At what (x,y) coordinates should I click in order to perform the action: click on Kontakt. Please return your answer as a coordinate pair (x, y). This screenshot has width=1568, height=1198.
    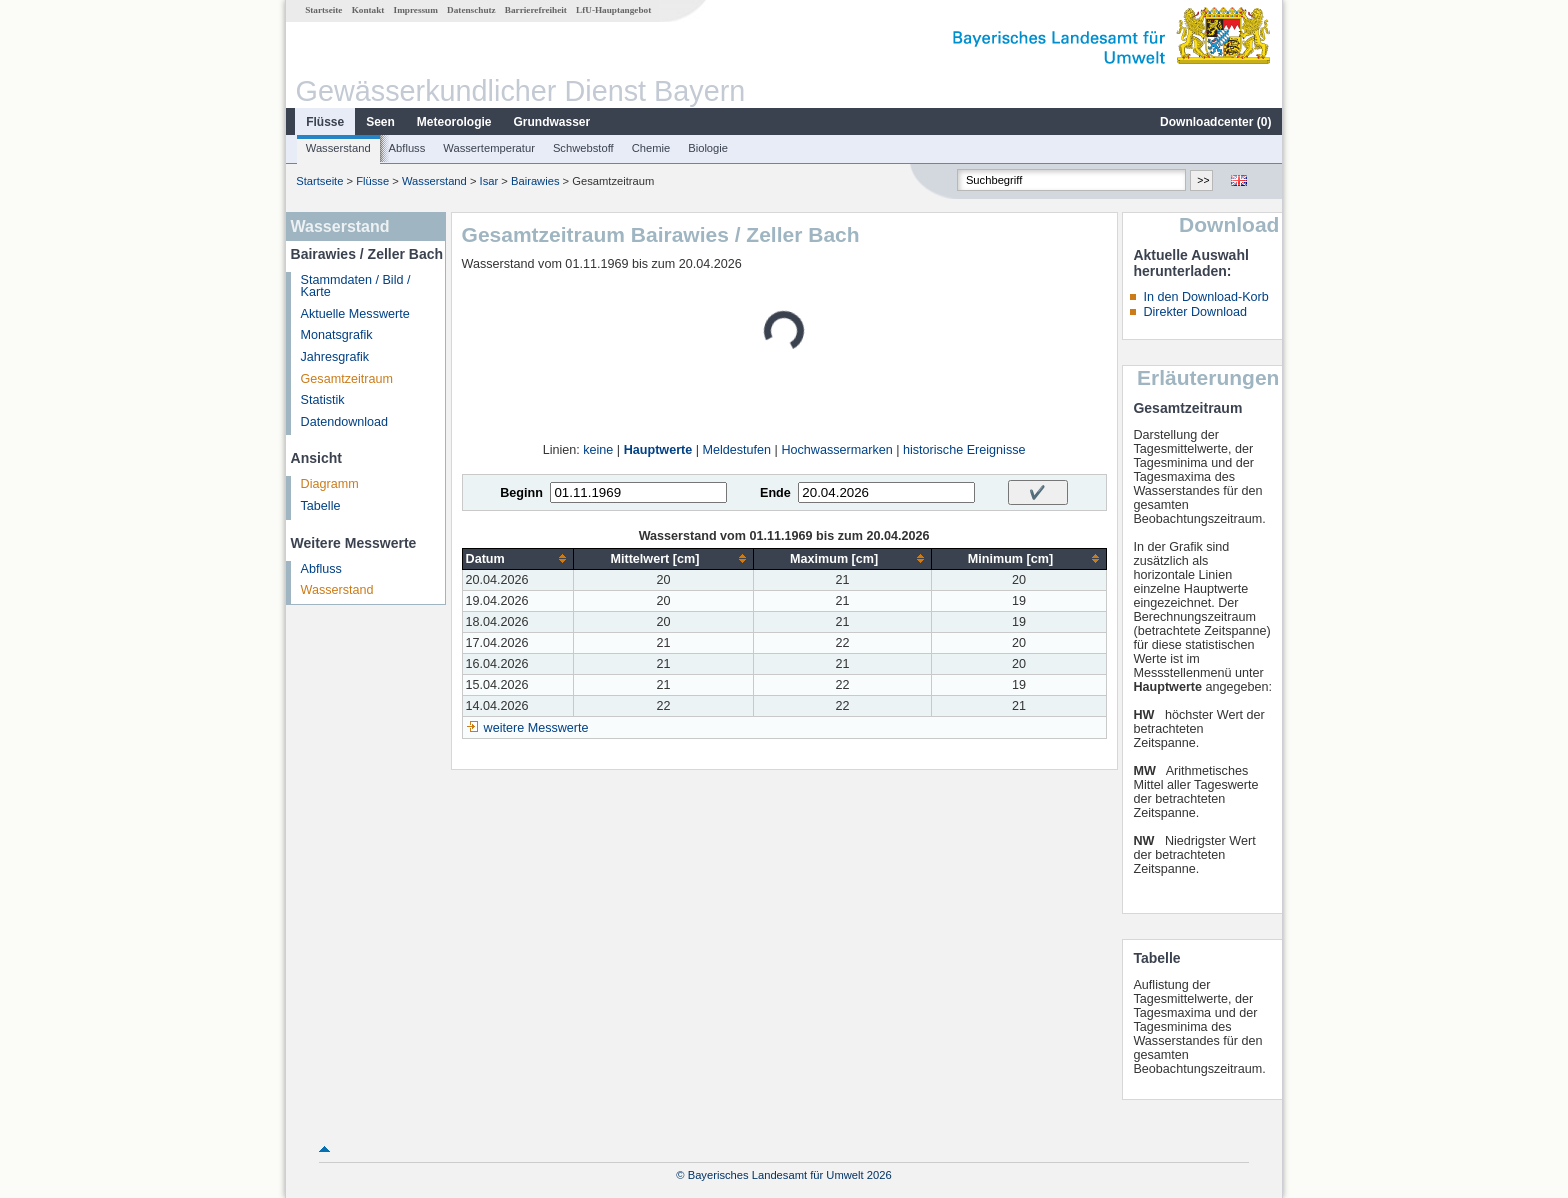
    Looking at the image, I should click on (368, 10).